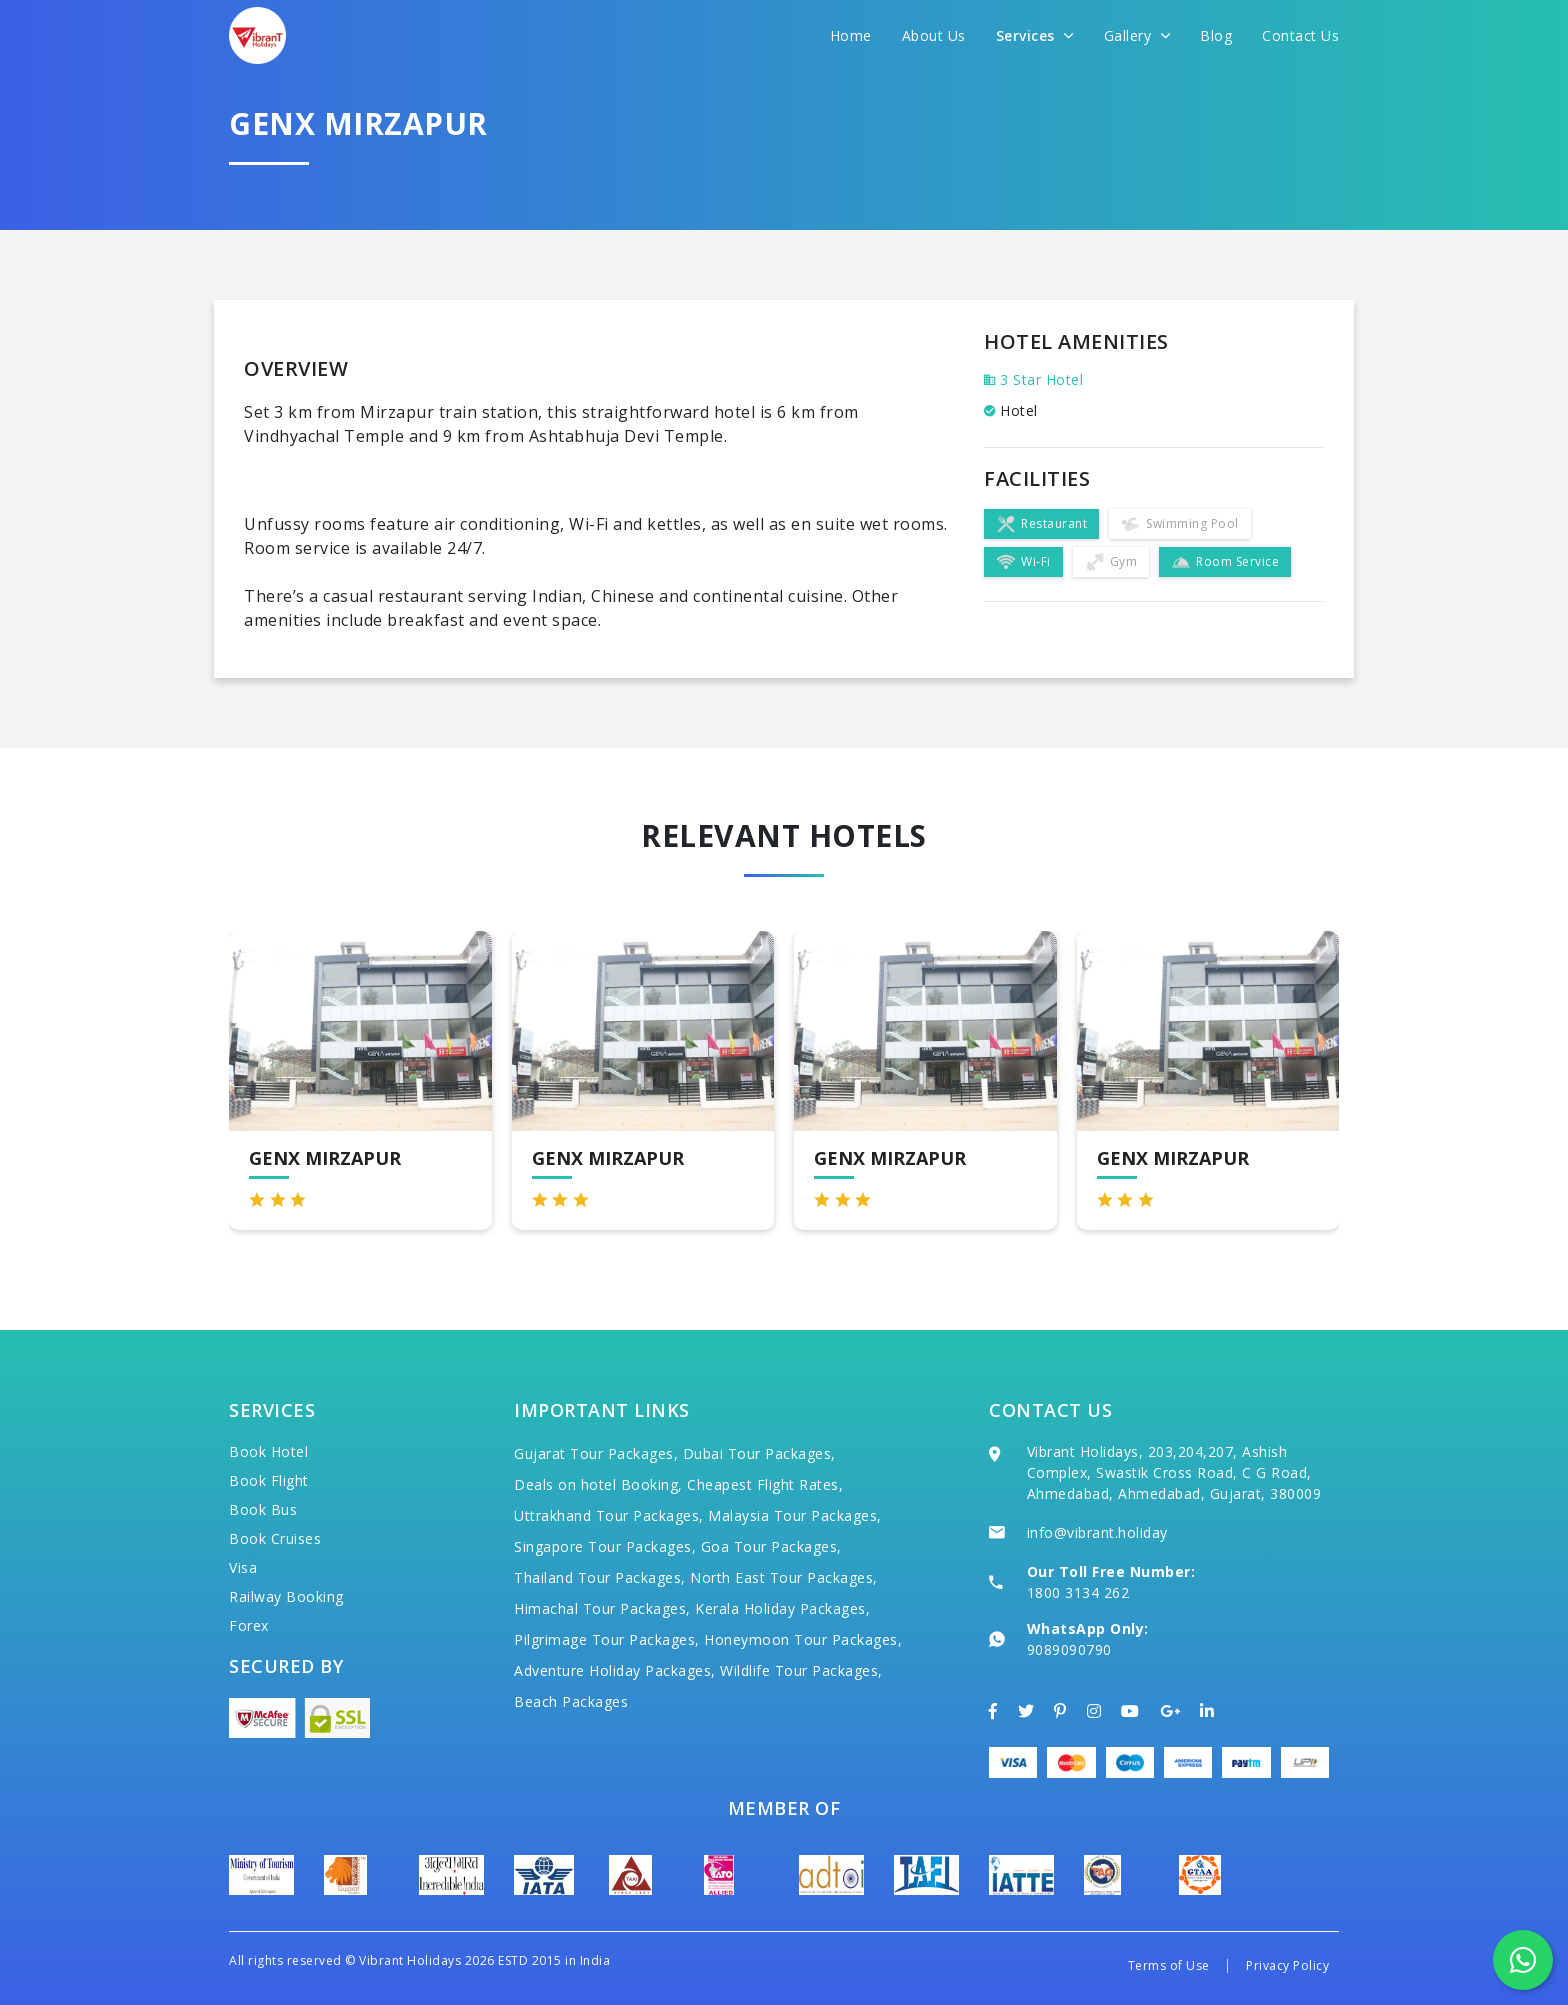  Describe the element at coordinates (609, 1515) in the screenshot. I see `Uttrakhand Tour Packages,` at that location.